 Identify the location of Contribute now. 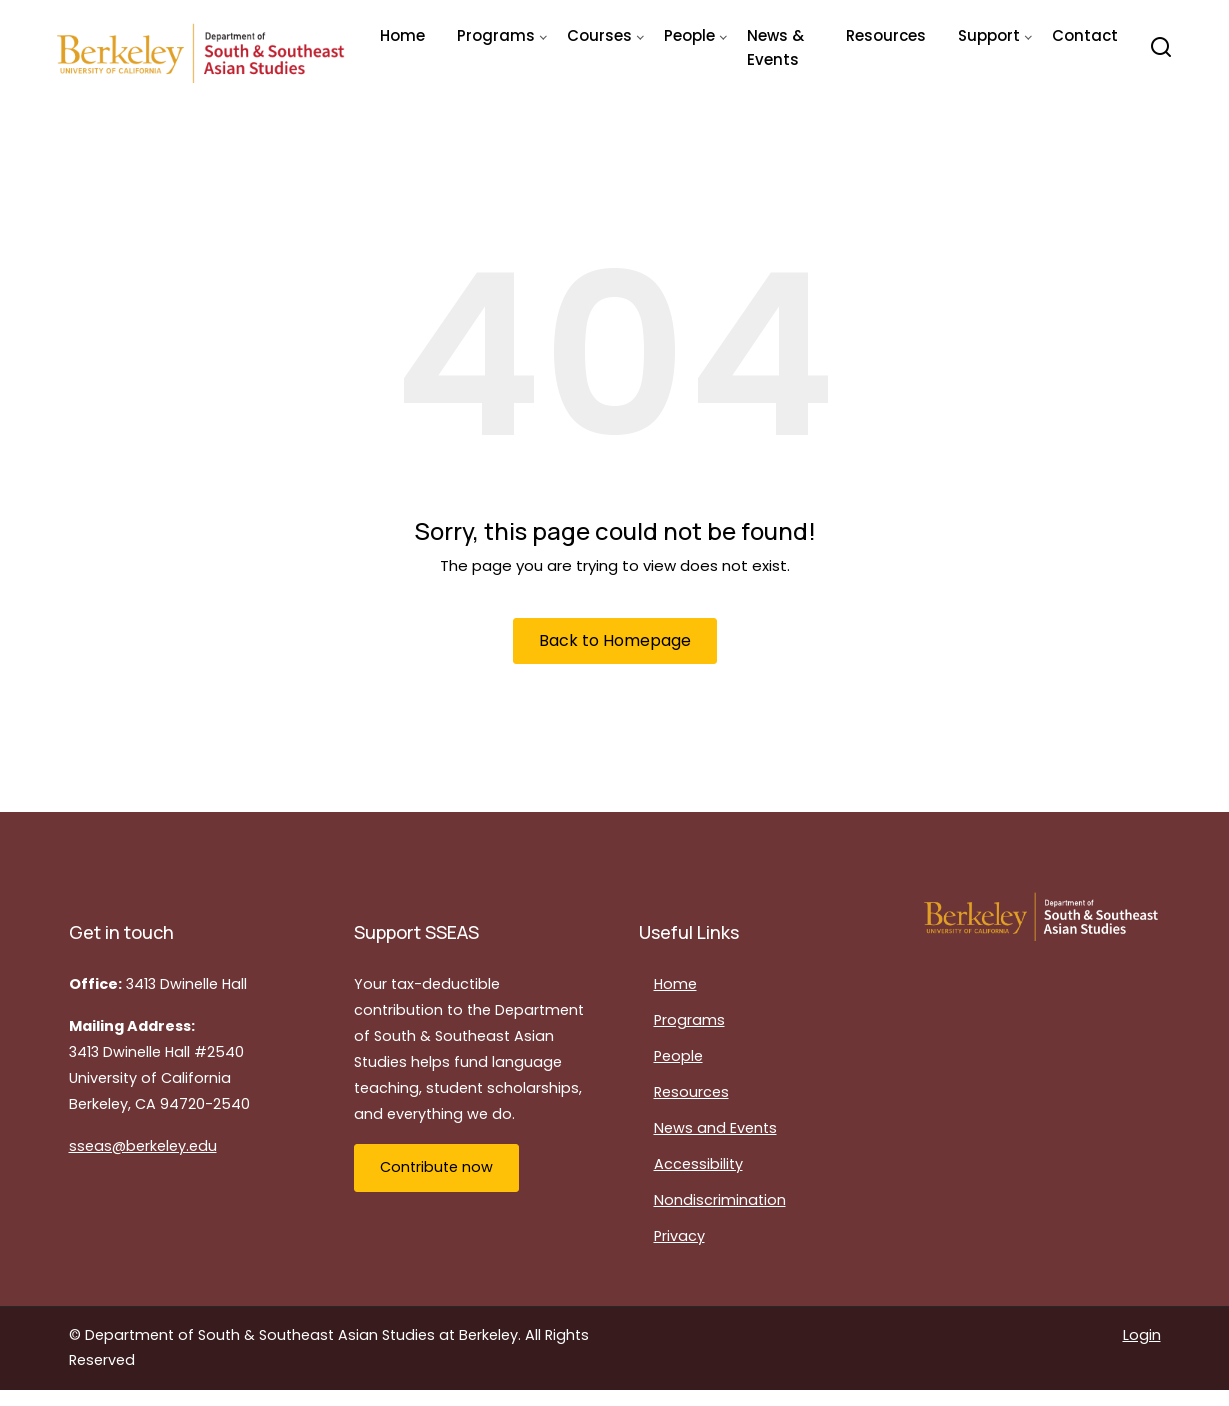
(436, 1167).